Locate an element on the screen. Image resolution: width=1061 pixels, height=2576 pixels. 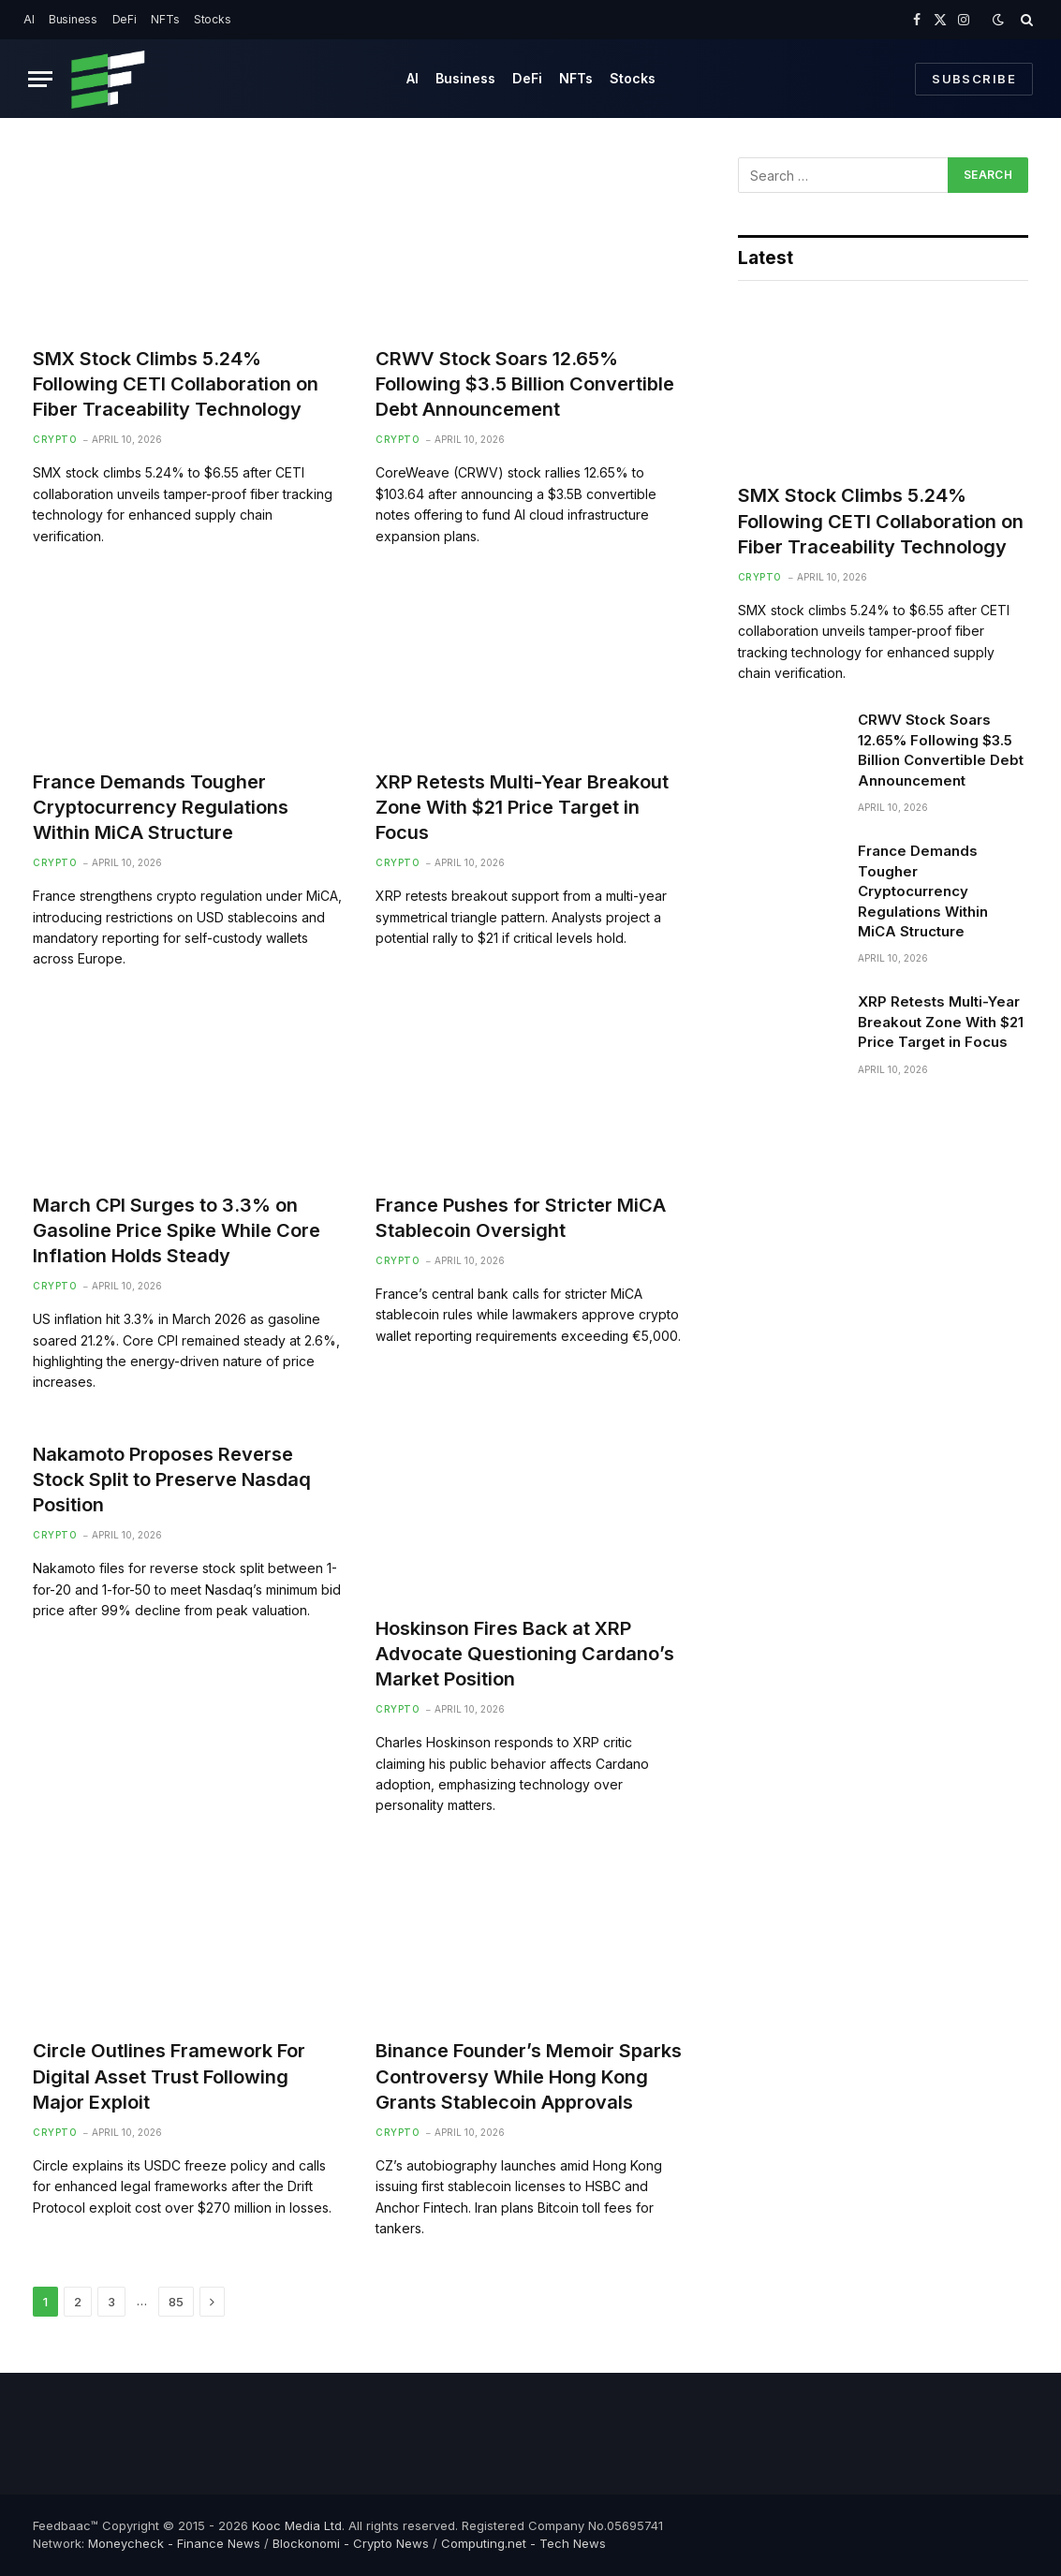
Hoskinson Fires Back at XRP Advocate Questioning Cardano’s Market Position is located at coordinates (525, 1653).